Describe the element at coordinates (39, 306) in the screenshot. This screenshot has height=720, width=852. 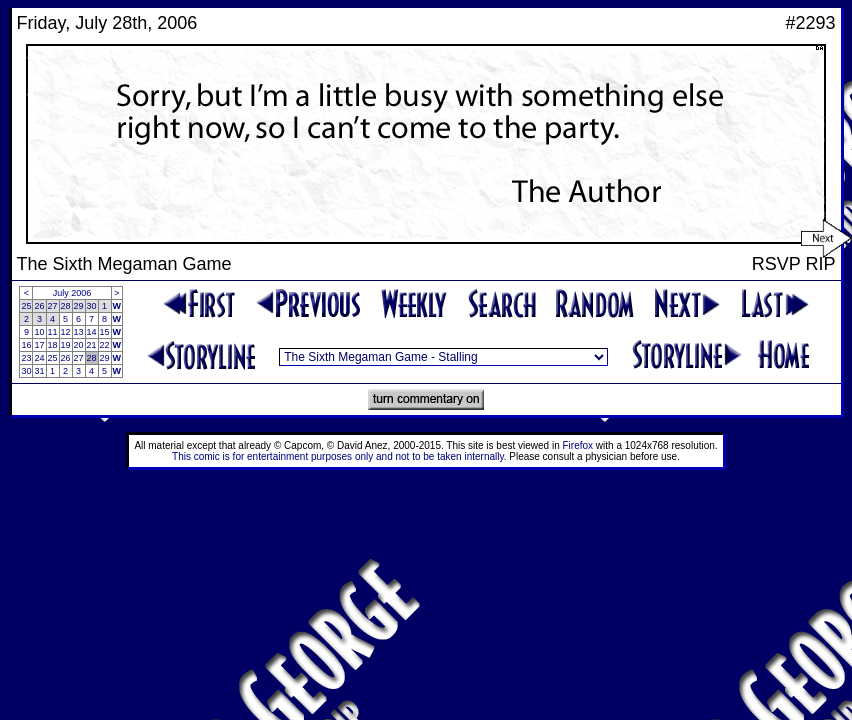
I see `26` at that location.